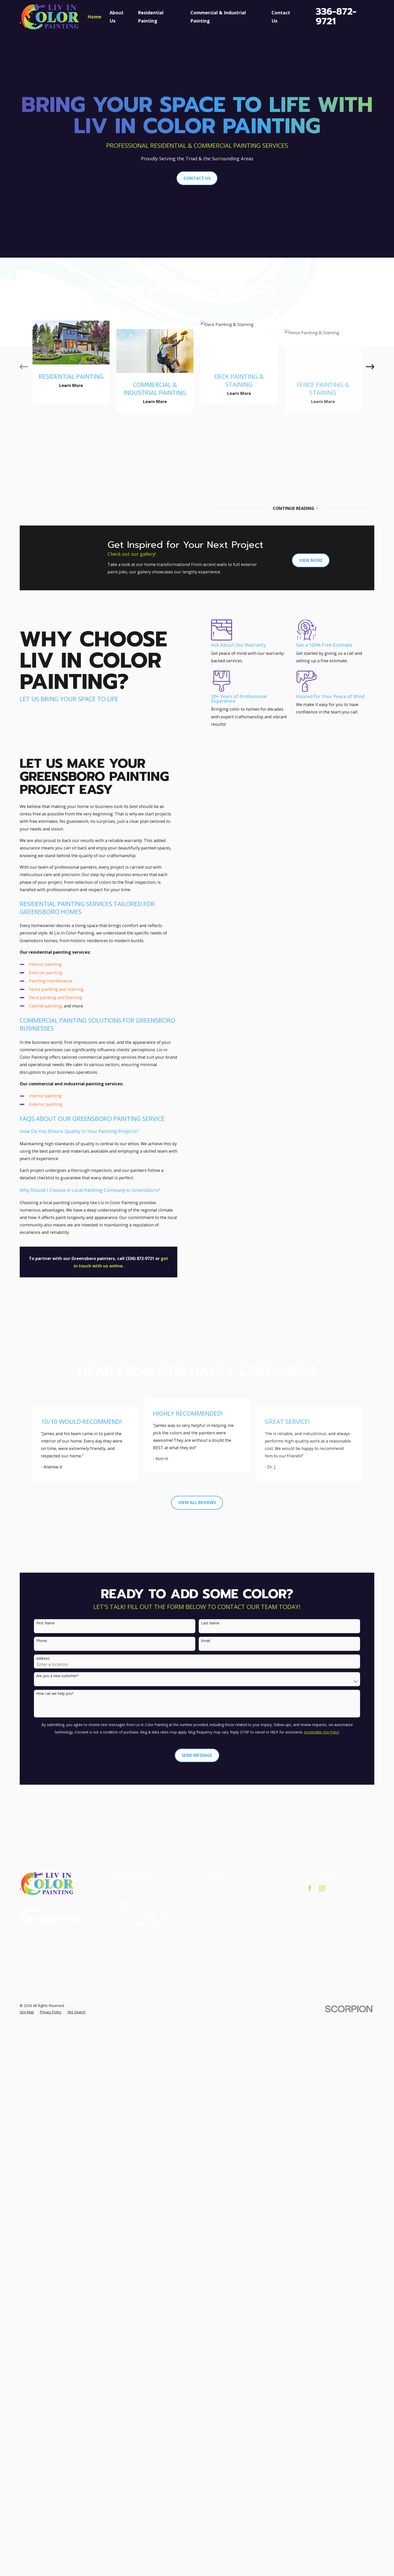  What do you see at coordinates (336, 16) in the screenshot?
I see `336-872-9721` at bounding box center [336, 16].